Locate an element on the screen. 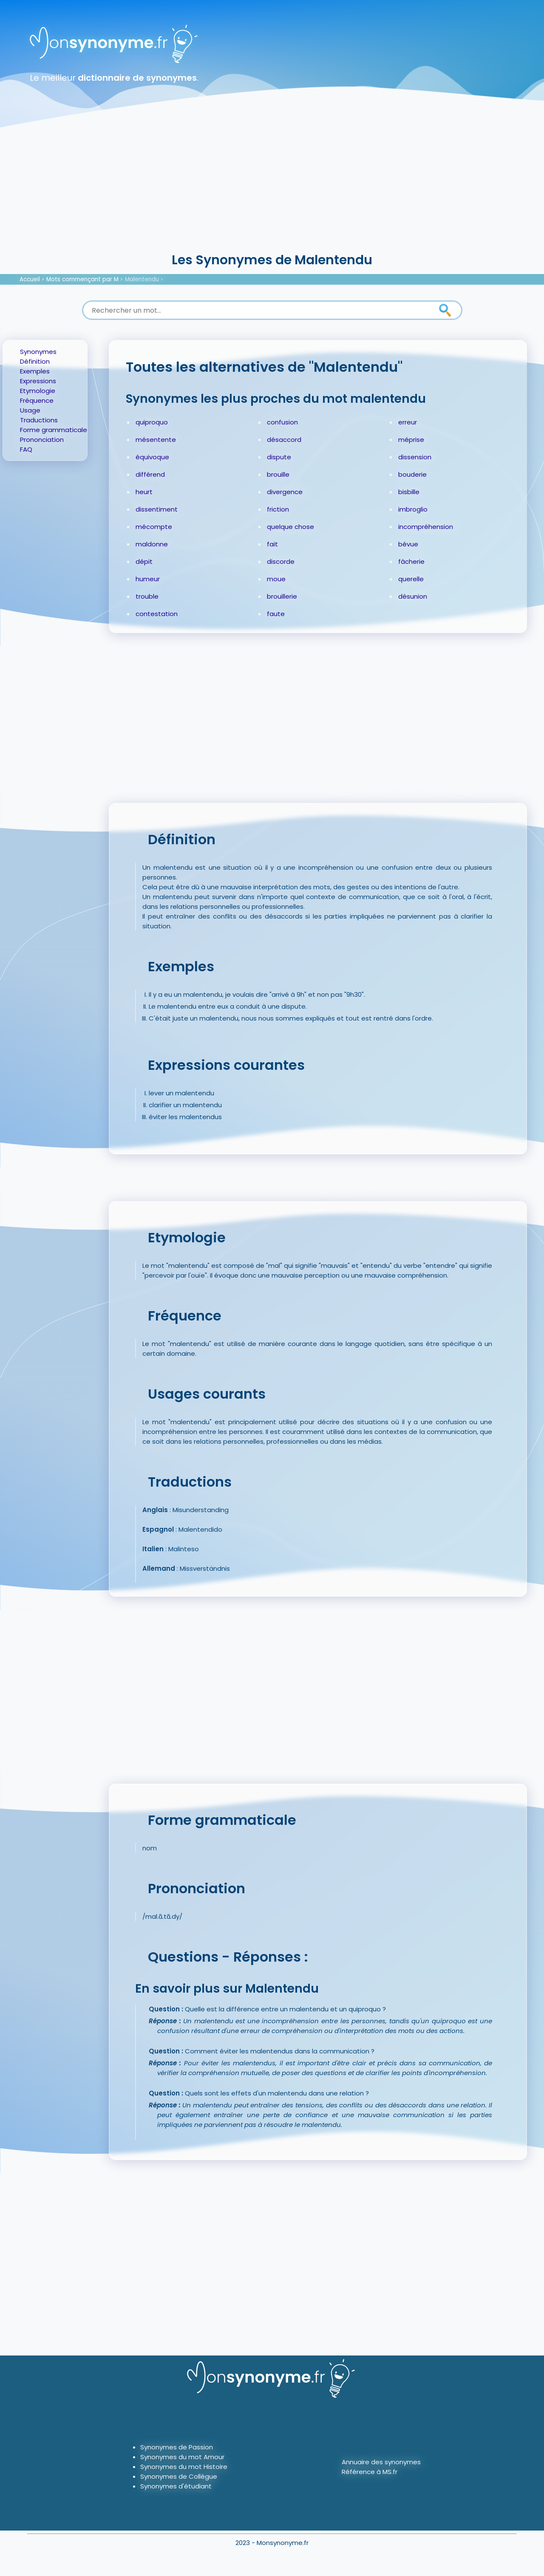 Image resolution: width=544 pixels, height=2576 pixels. Expressions is located at coordinates (38, 380).